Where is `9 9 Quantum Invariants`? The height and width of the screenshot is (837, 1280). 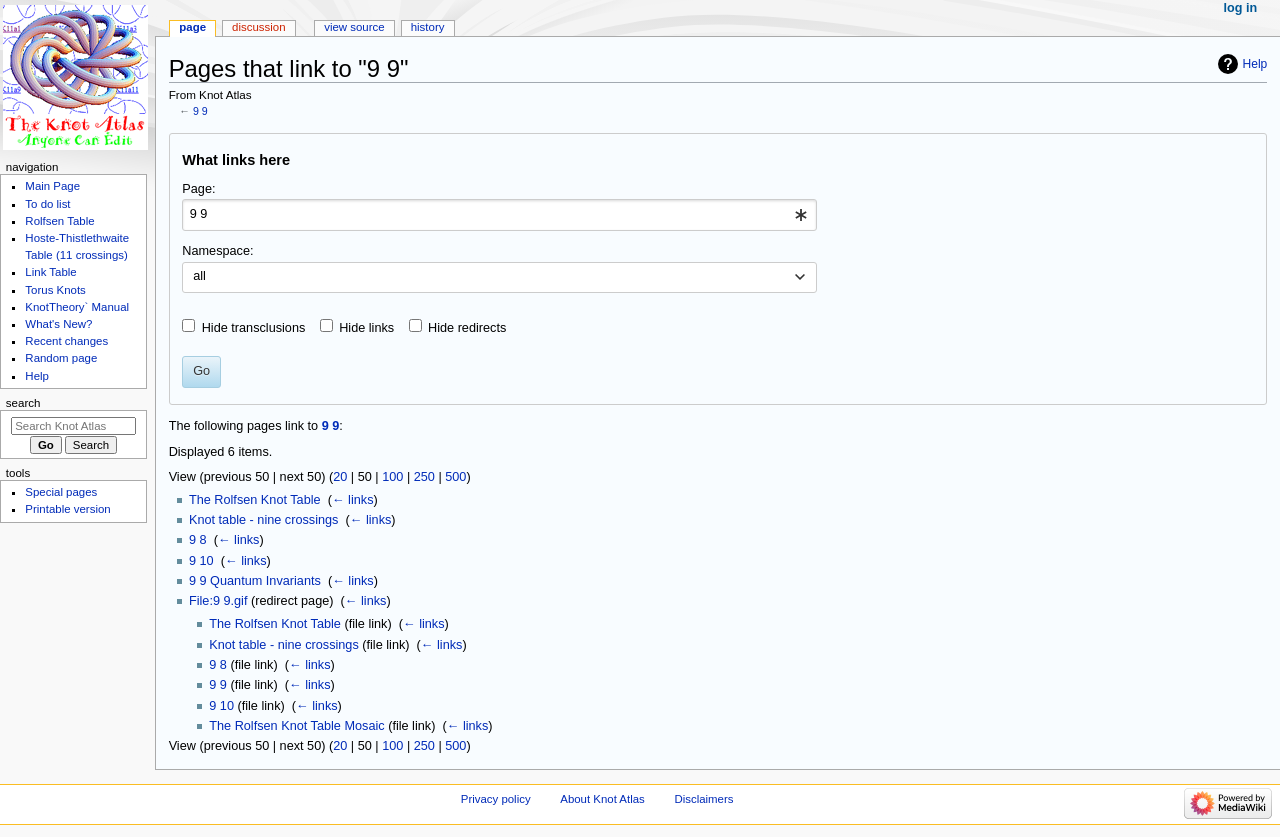 9 9 Quantum Invariants is located at coordinates (255, 581).